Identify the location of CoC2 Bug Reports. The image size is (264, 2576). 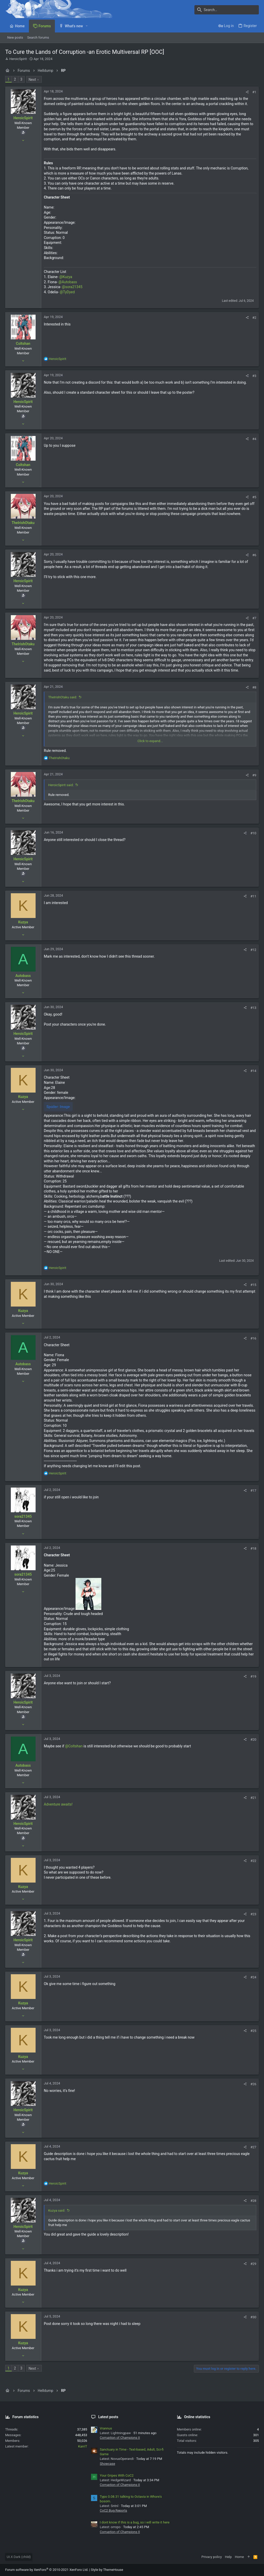
(113, 2510).